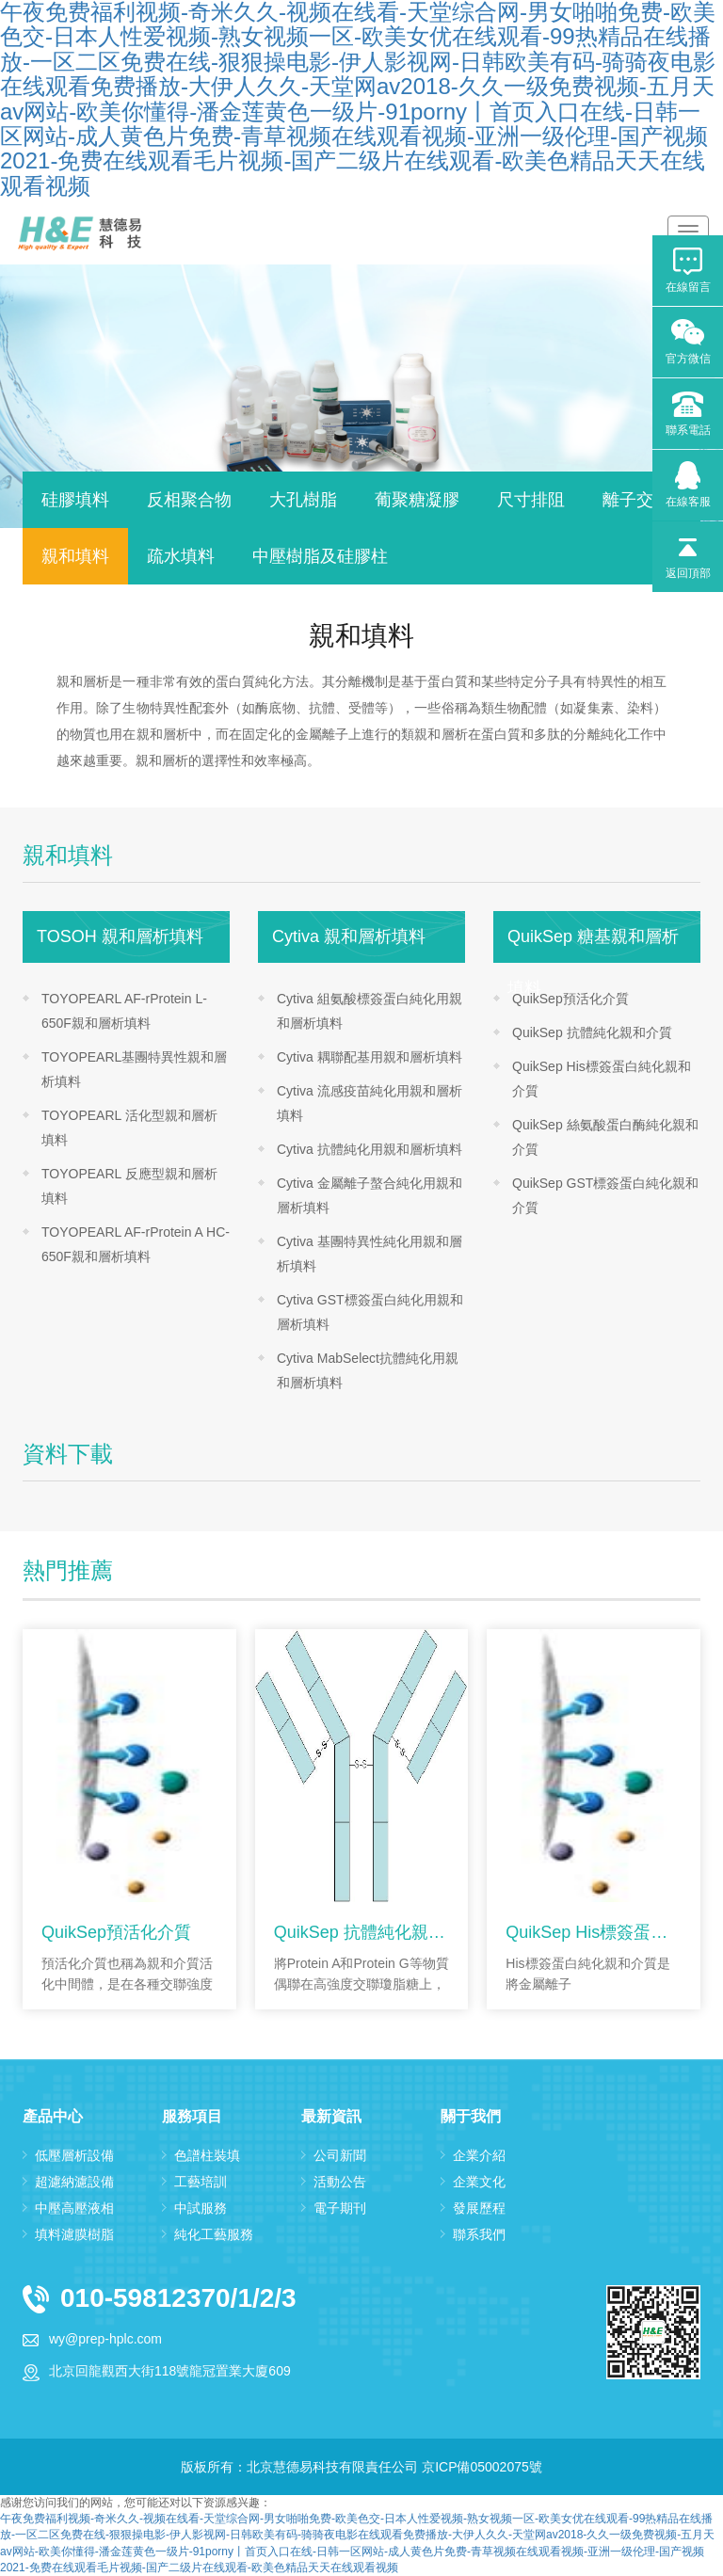 The image size is (723, 2576). Describe the element at coordinates (74, 2234) in the screenshot. I see `填料濾膜樹脂` at that location.